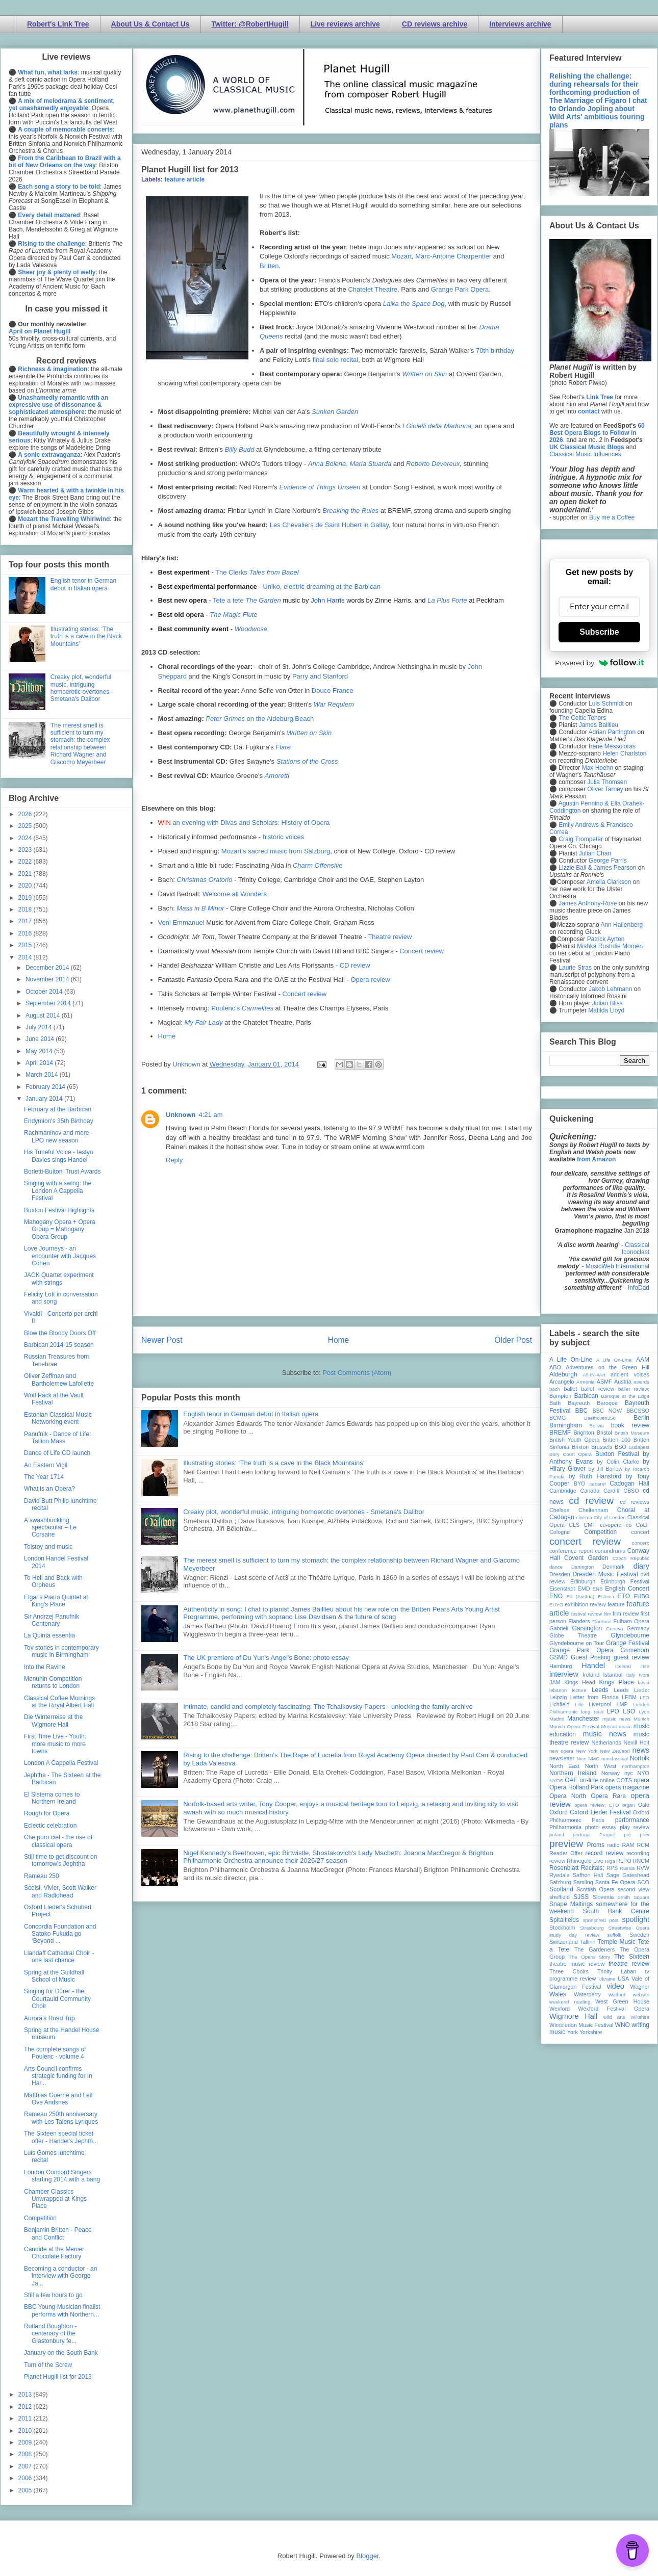  I want to click on West Green House, so click(622, 2001).